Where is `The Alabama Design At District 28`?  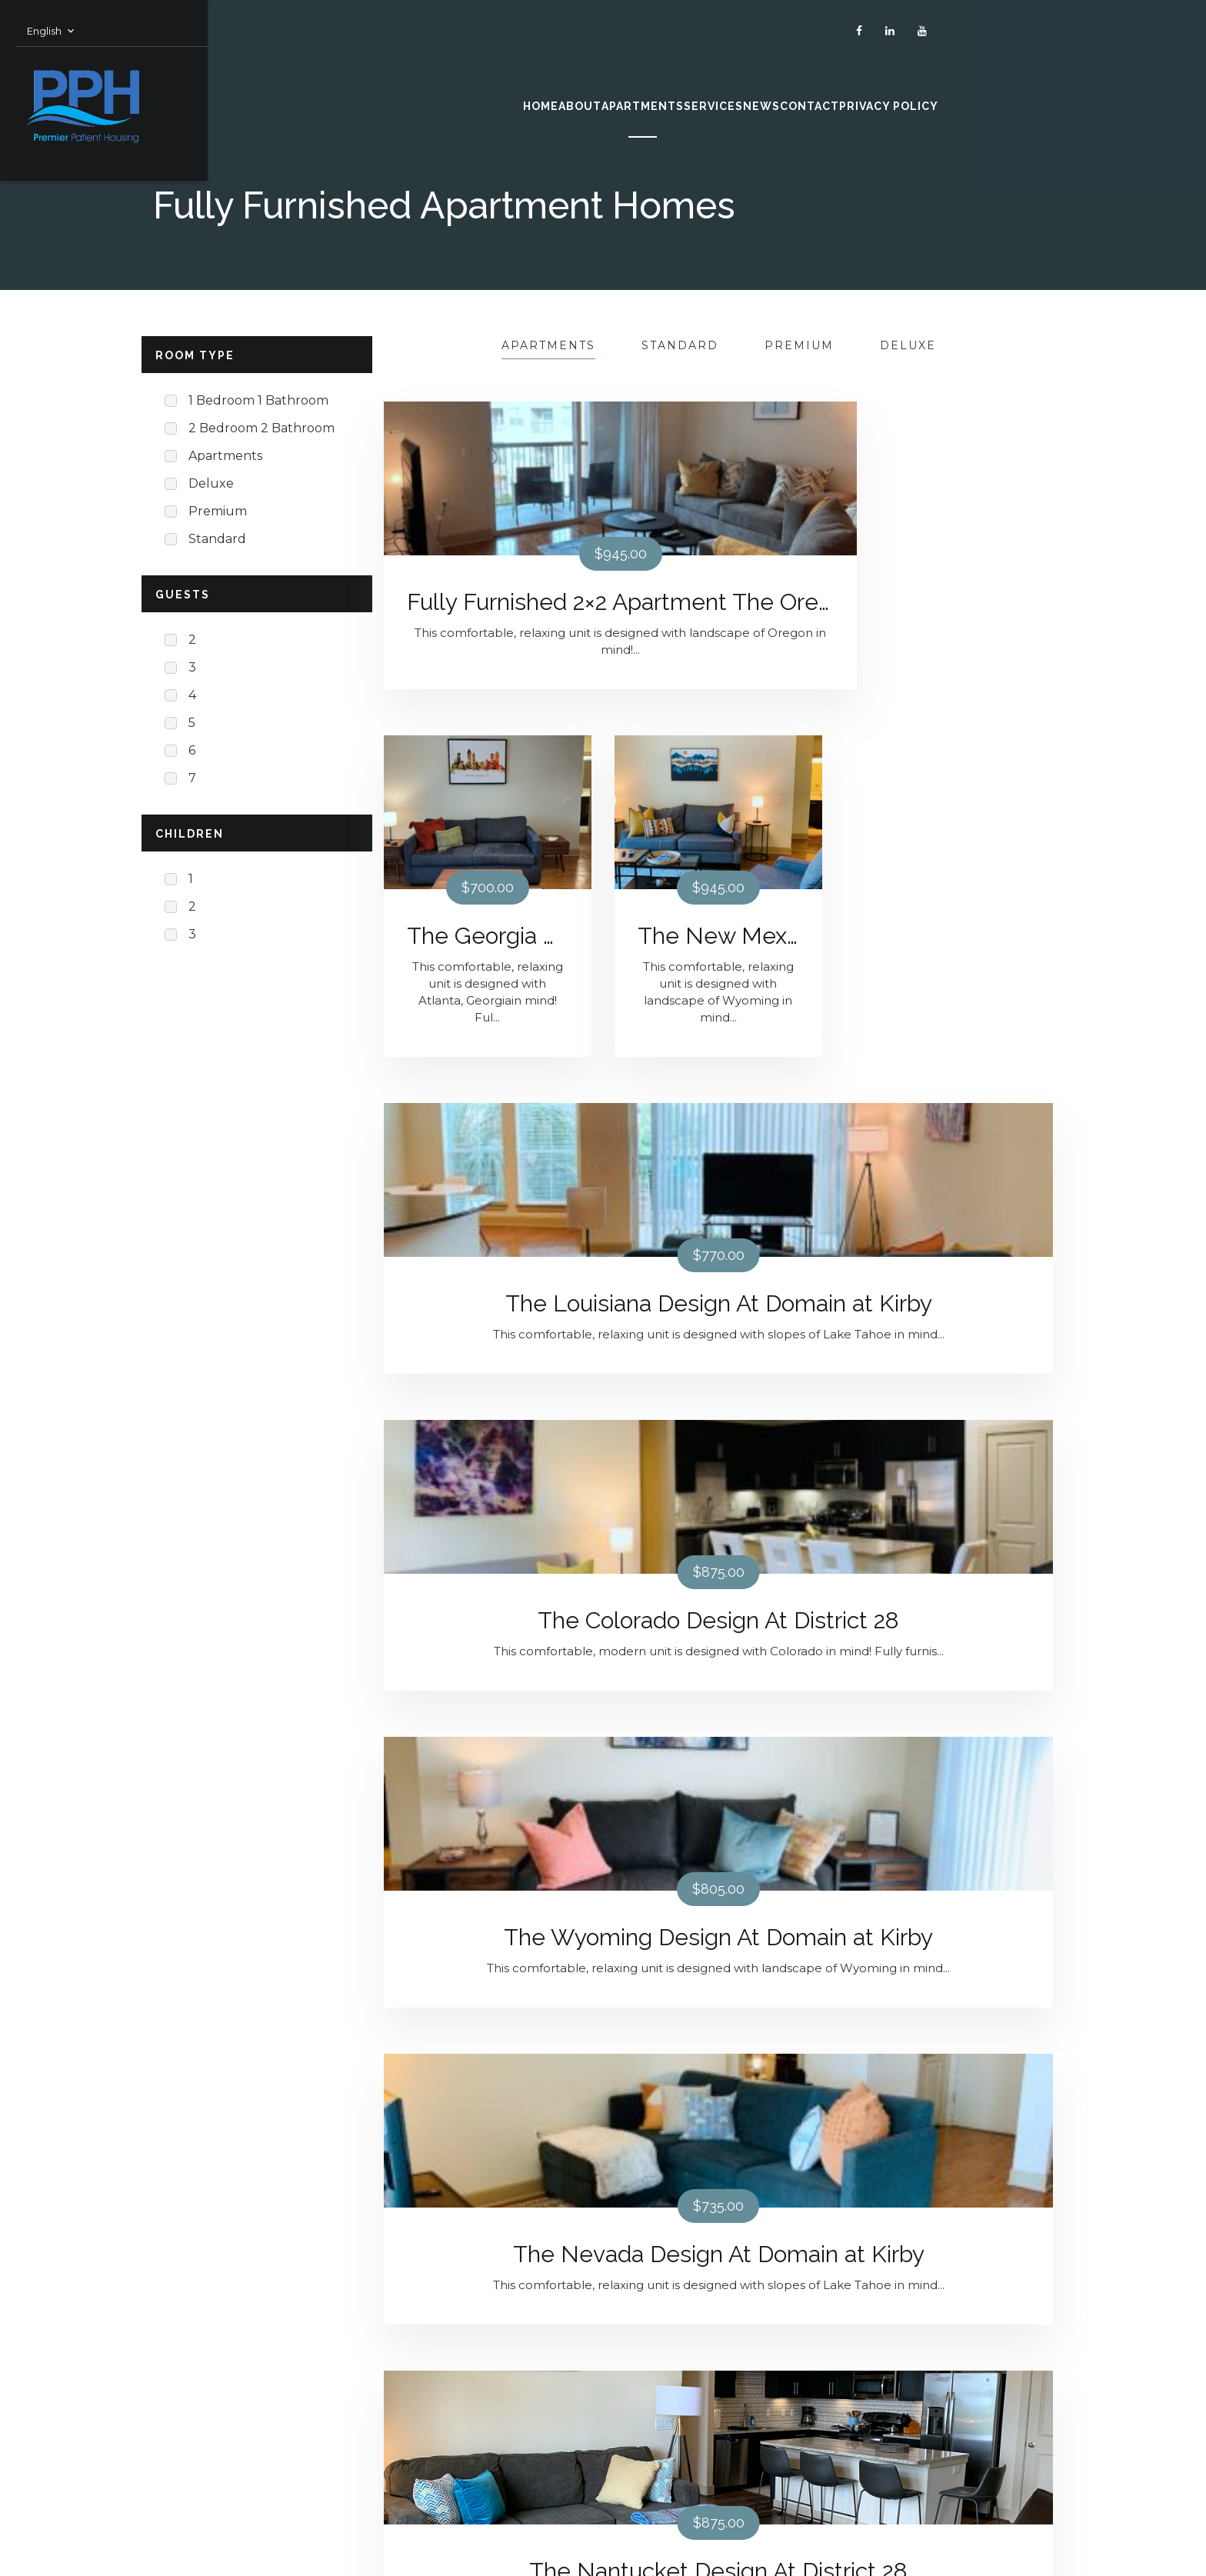 The Alabama Design At District 28 is located at coordinates (718, 1705).